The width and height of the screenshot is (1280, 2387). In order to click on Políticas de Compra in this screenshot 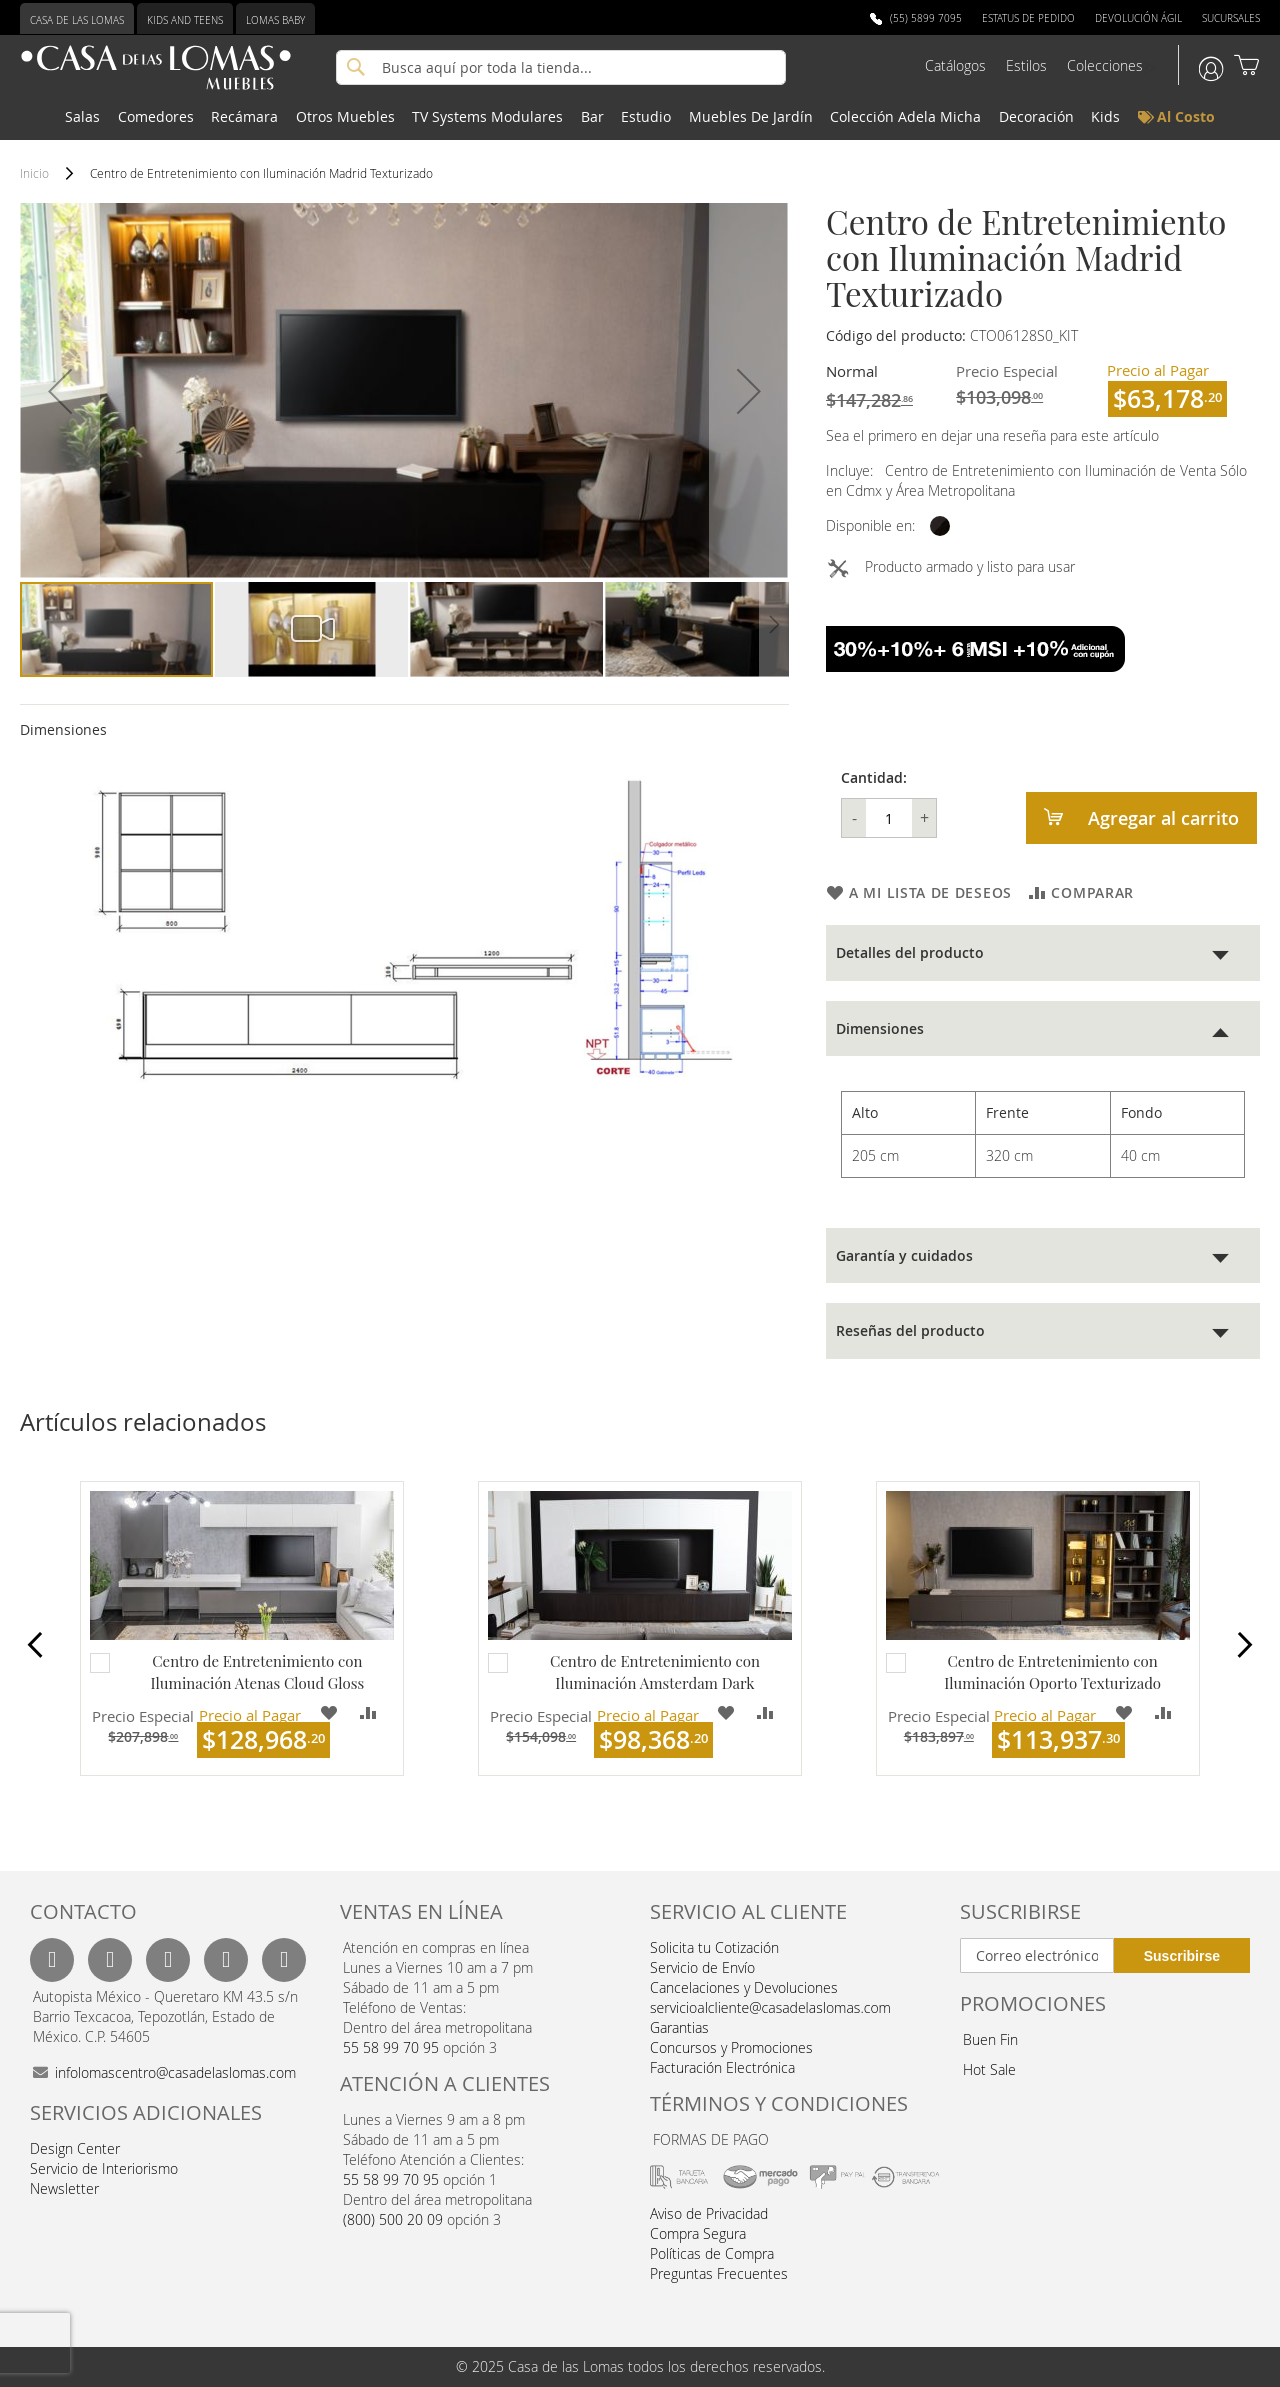, I will do `click(712, 2253)`.